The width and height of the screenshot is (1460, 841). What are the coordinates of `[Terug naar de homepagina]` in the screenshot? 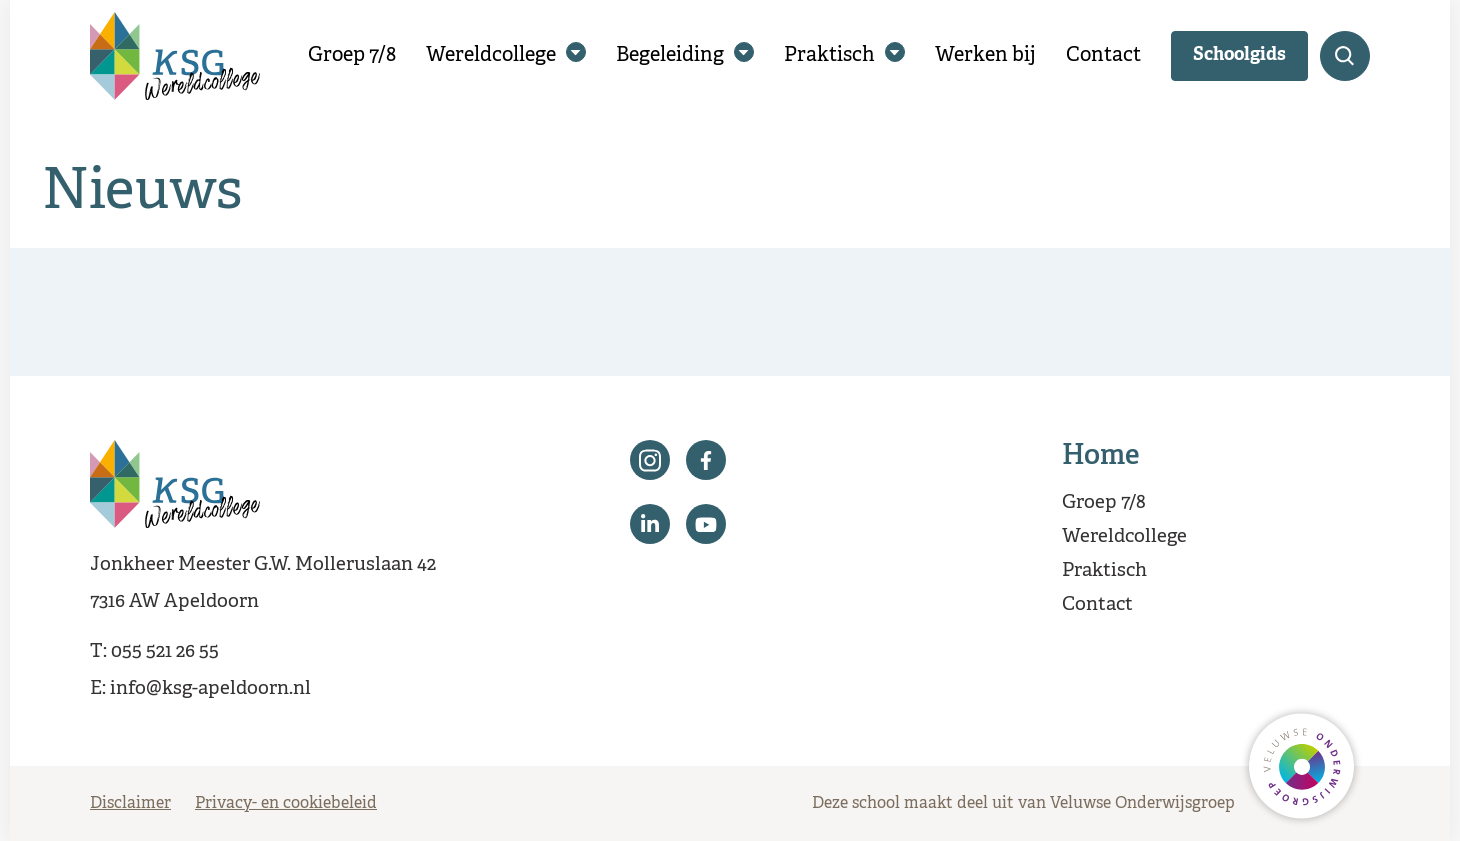 It's located at (175, 56).